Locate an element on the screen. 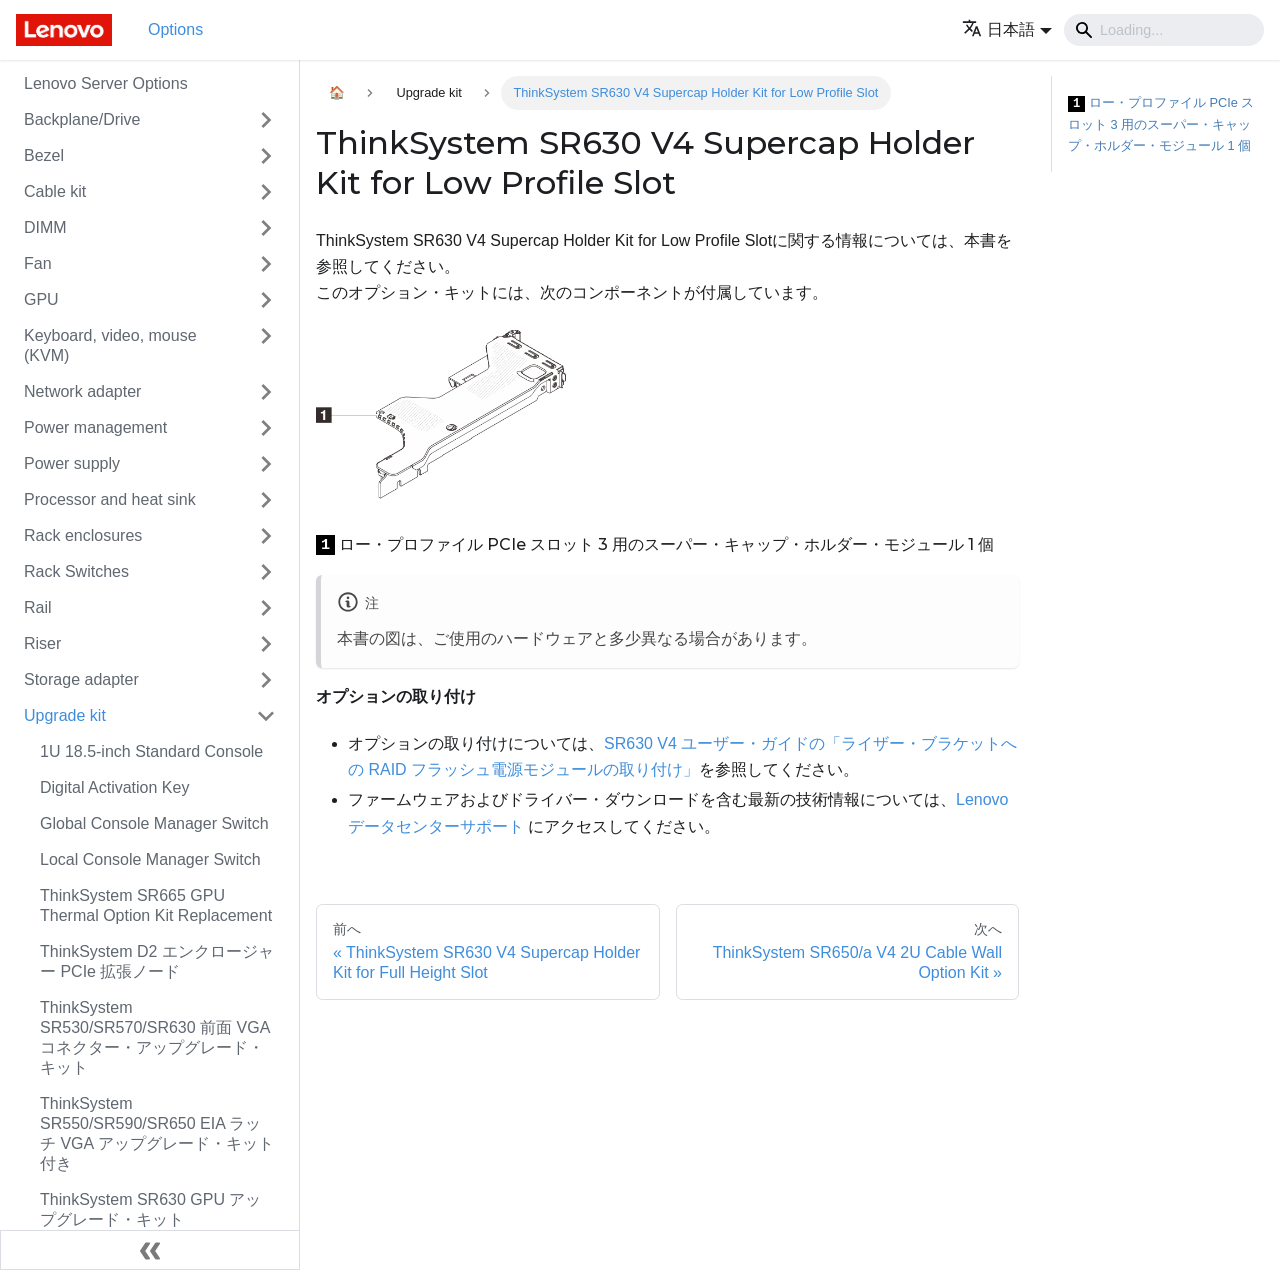  [Toggle the collapsible sidebar category 'Rack enclosures'] is located at coordinates (266, 536).